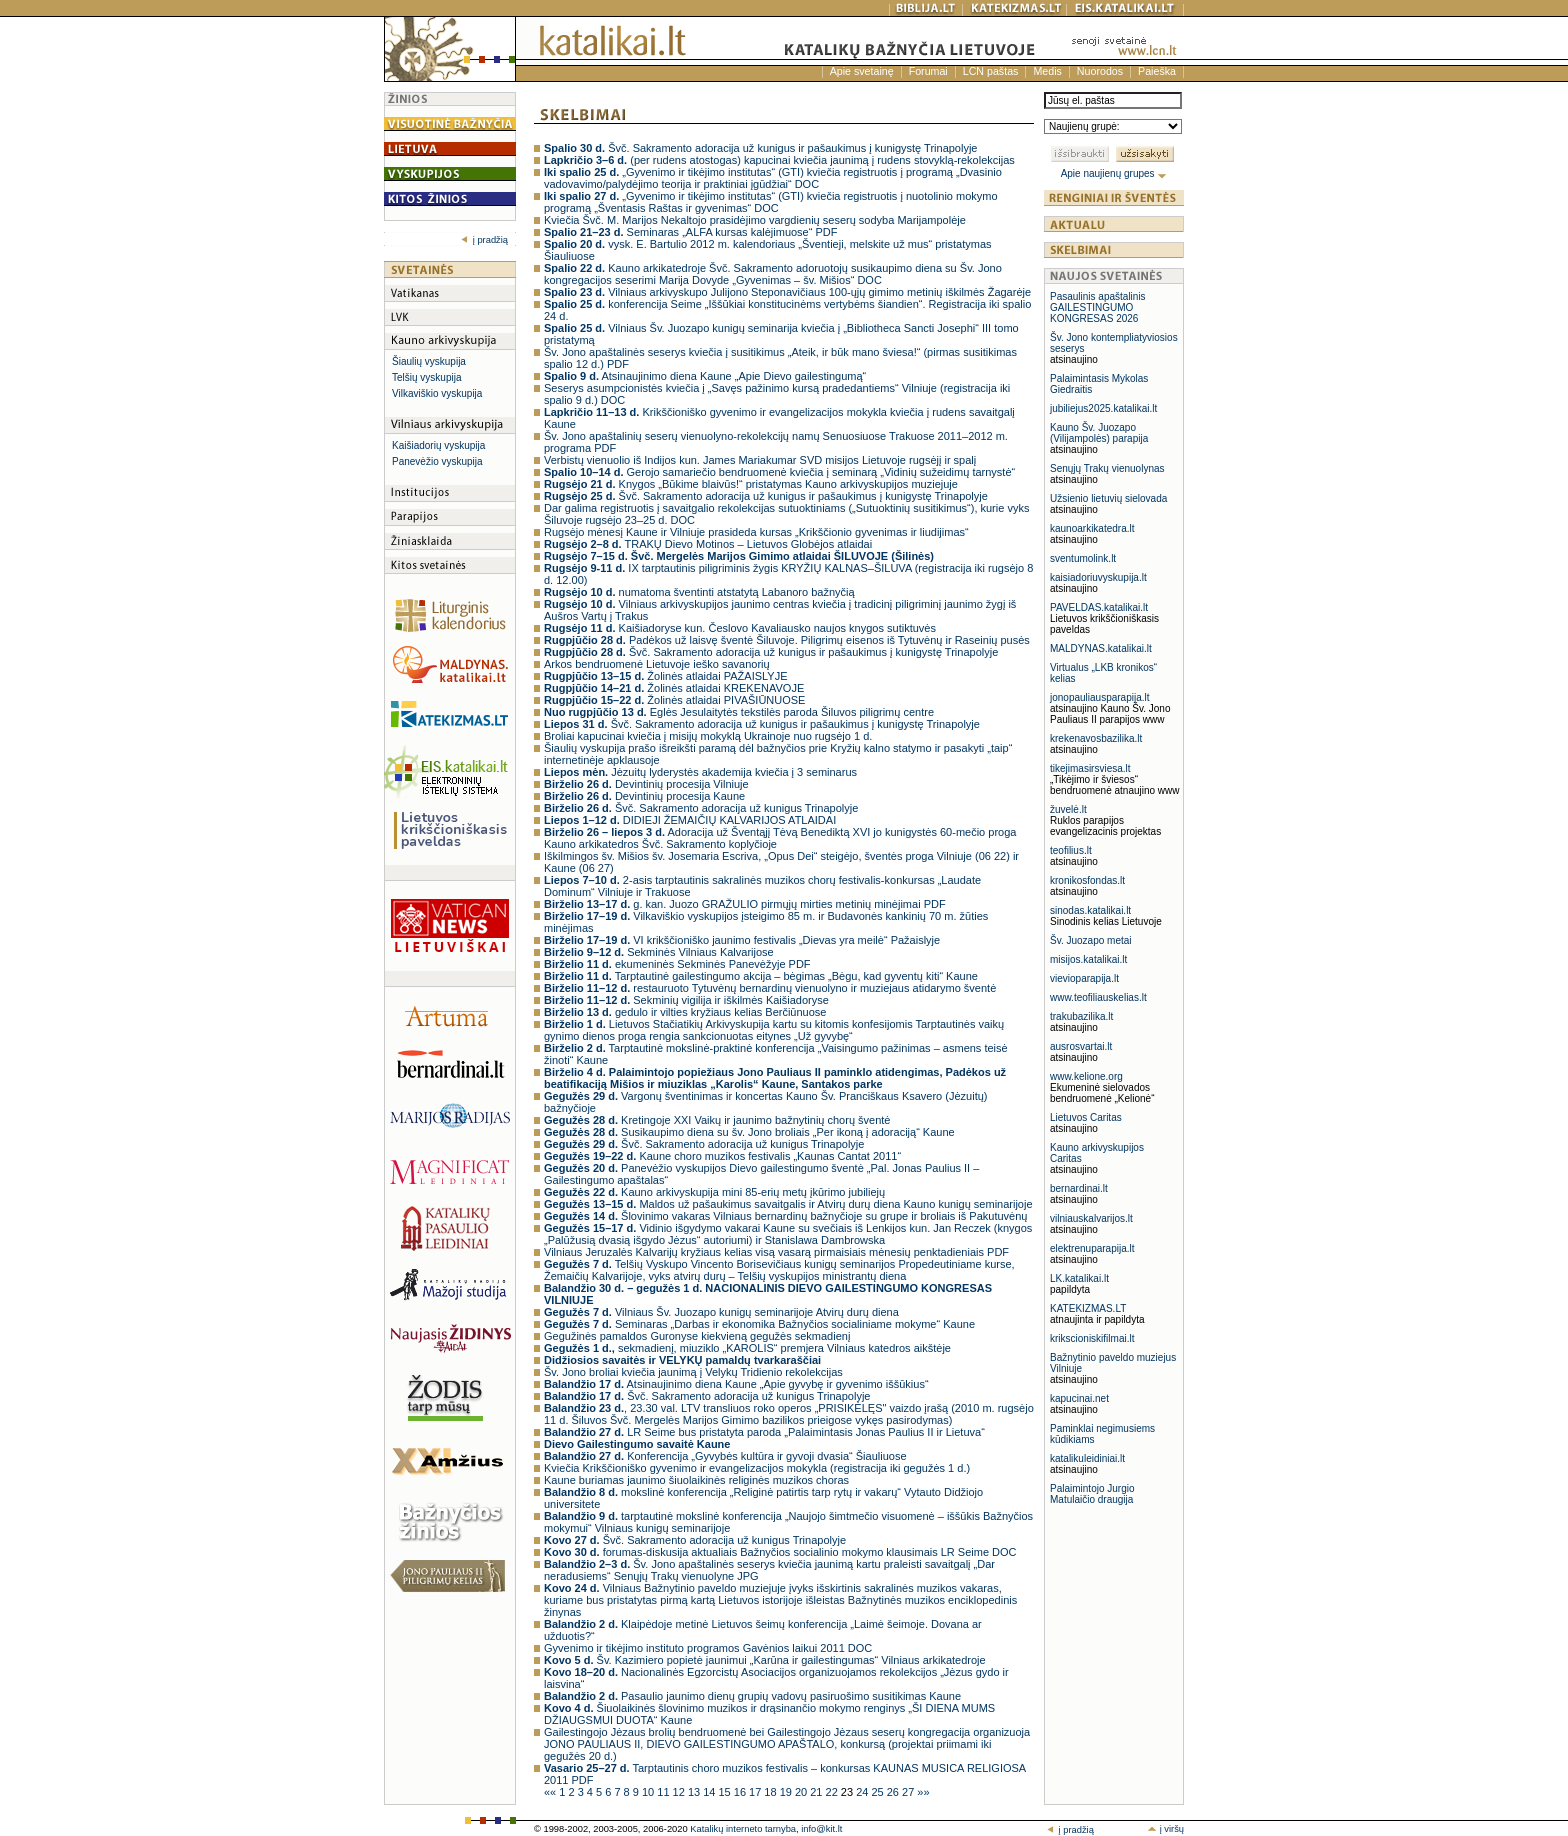 This screenshot has width=1568, height=1836. Describe the element at coordinates (644, 796) in the screenshot. I see `Devintinių procesija Kaune` at that location.